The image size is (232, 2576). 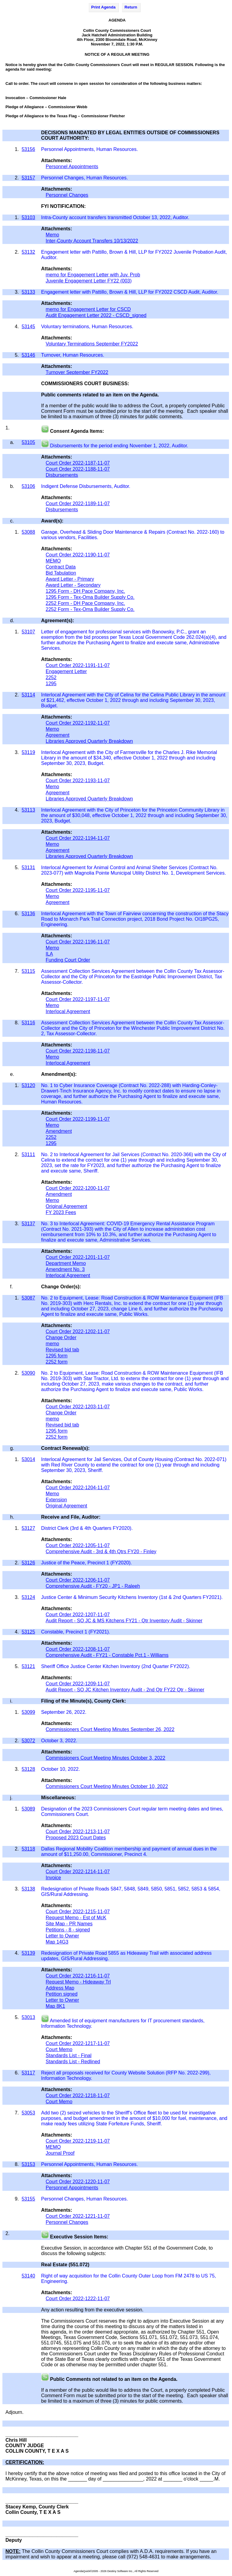 I want to click on Court Order 2022-1190-11-07, so click(x=78, y=554).